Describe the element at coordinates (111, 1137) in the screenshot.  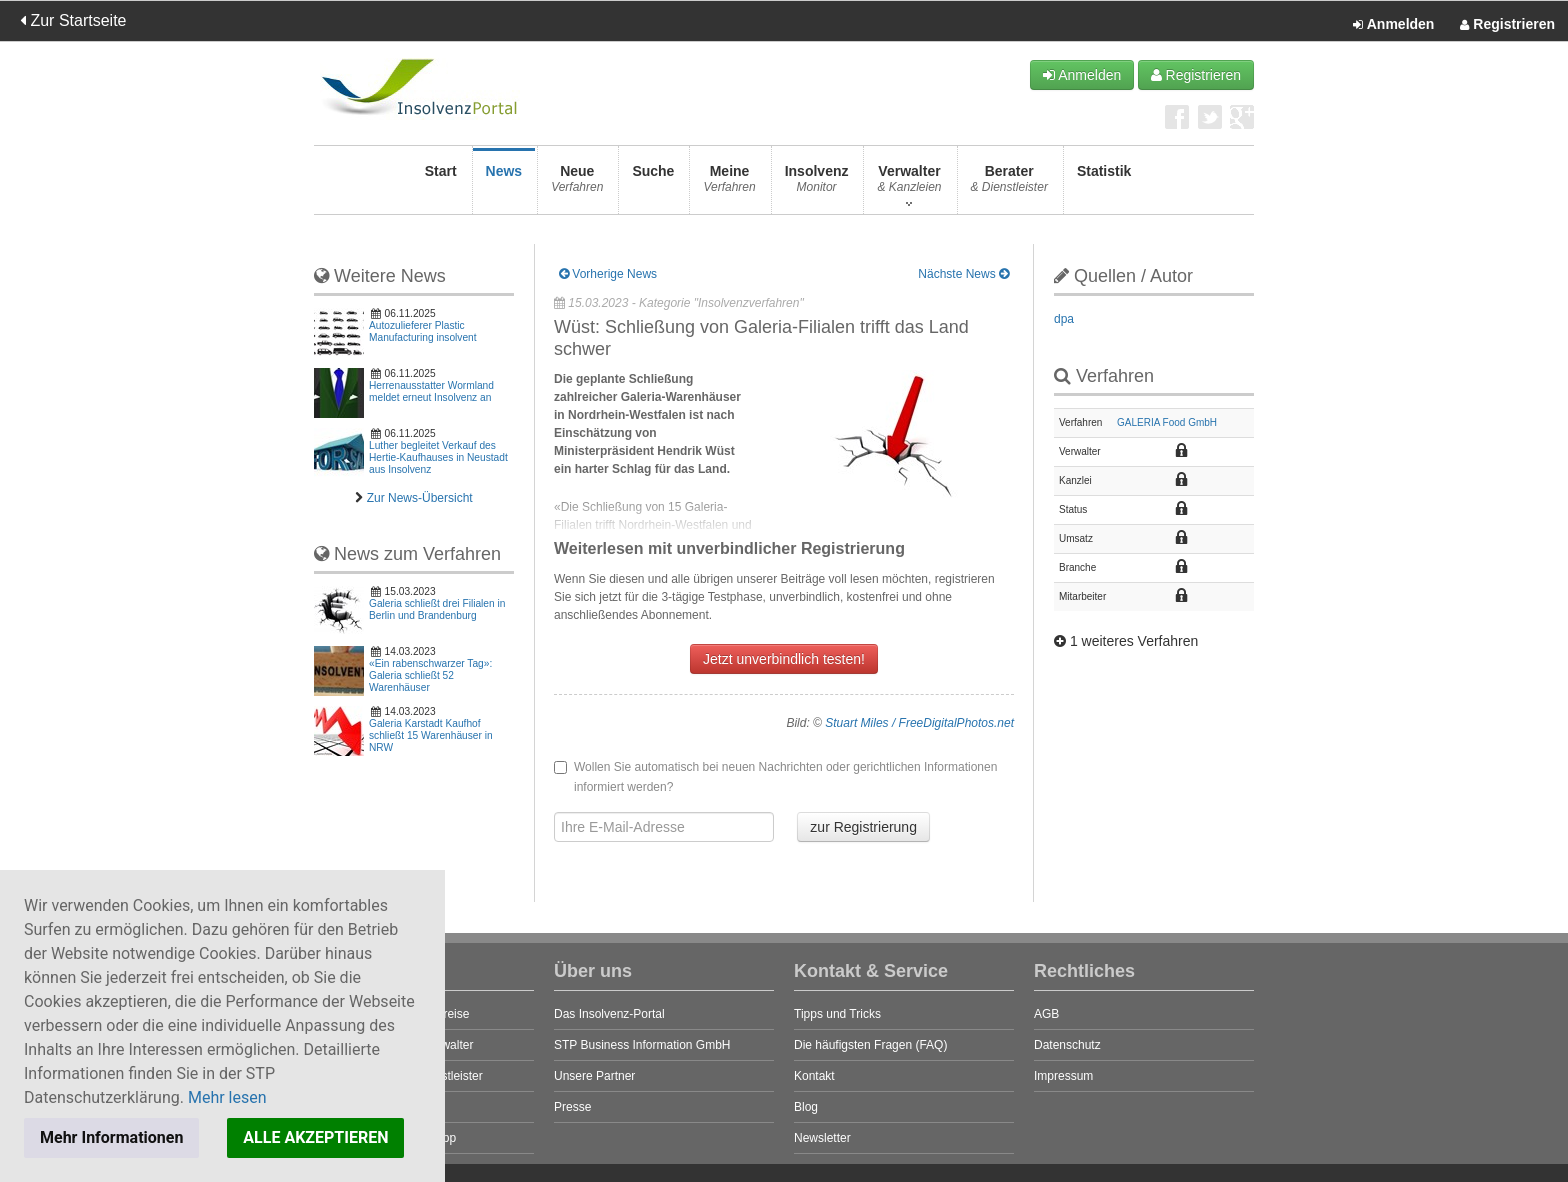
I see `Mehr Informationen` at that location.